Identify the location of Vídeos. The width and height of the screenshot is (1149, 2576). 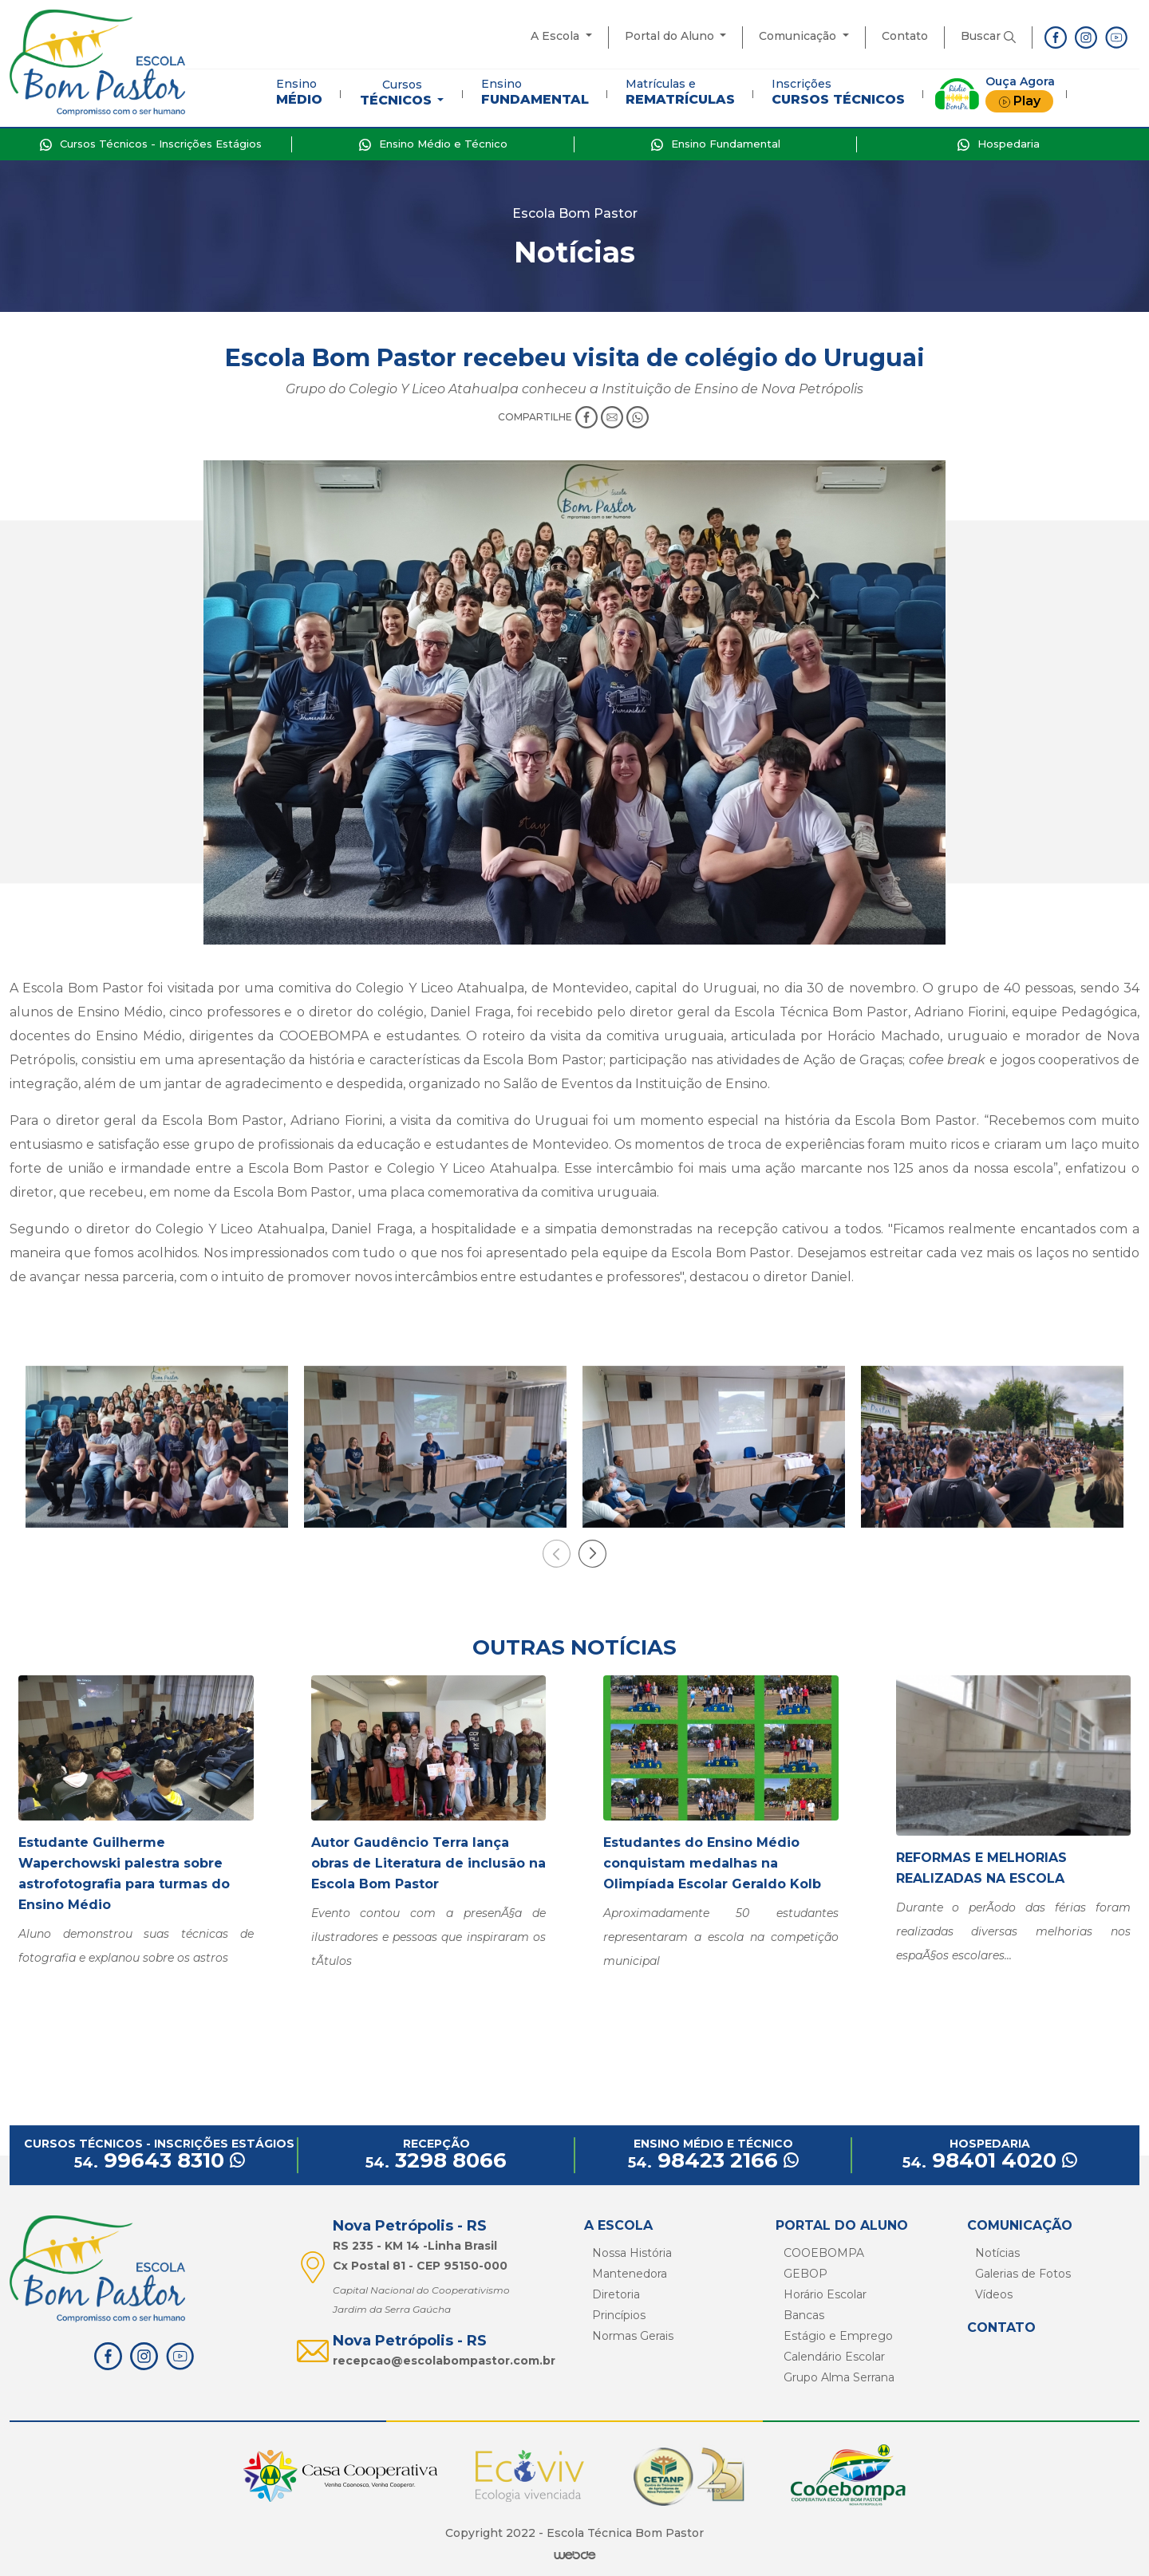
(994, 2294).